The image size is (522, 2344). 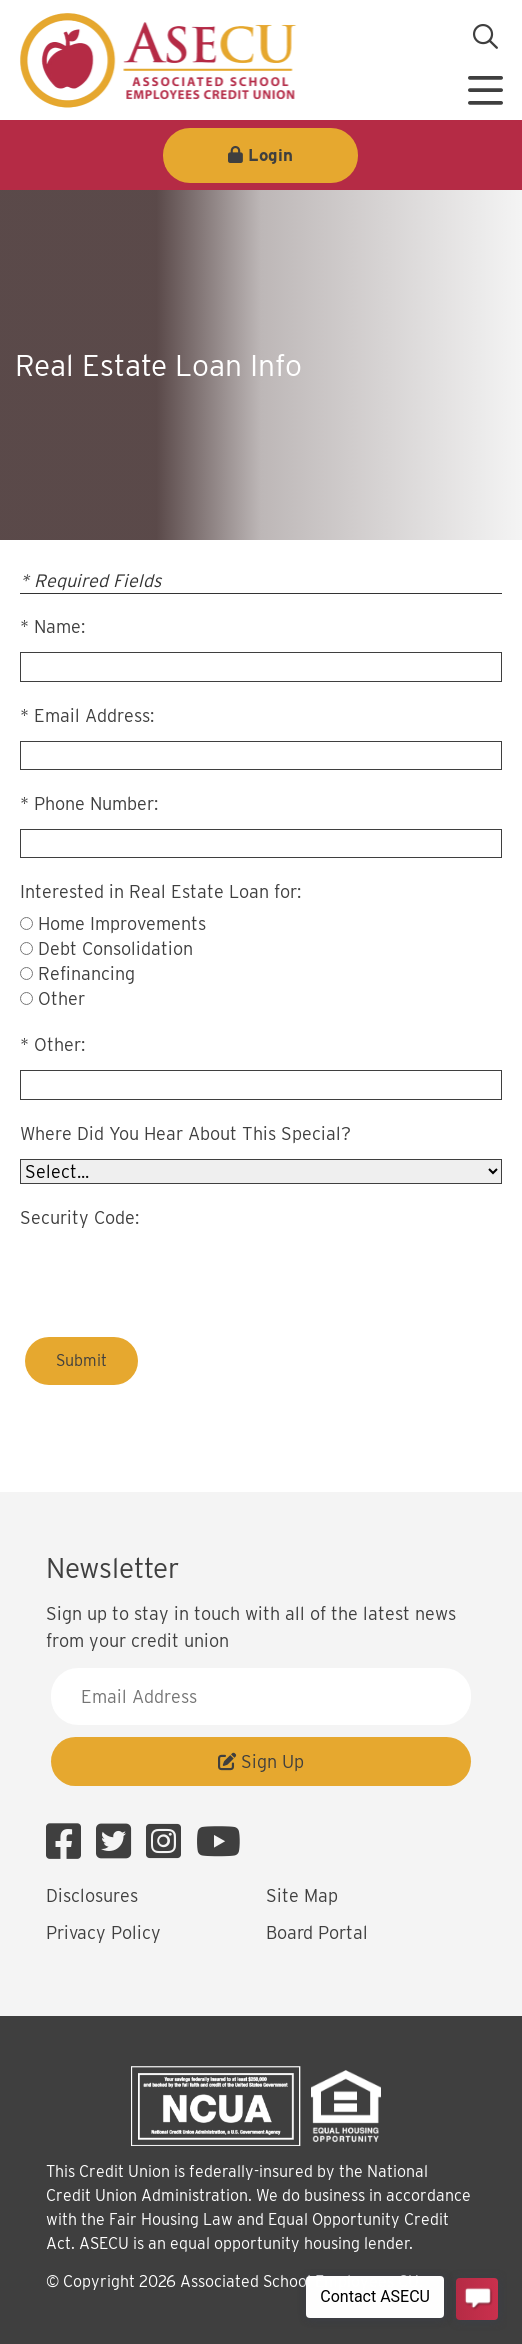 What do you see at coordinates (261, 1761) in the screenshot?
I see `Sign Up` at bounding box center [261, 1761].